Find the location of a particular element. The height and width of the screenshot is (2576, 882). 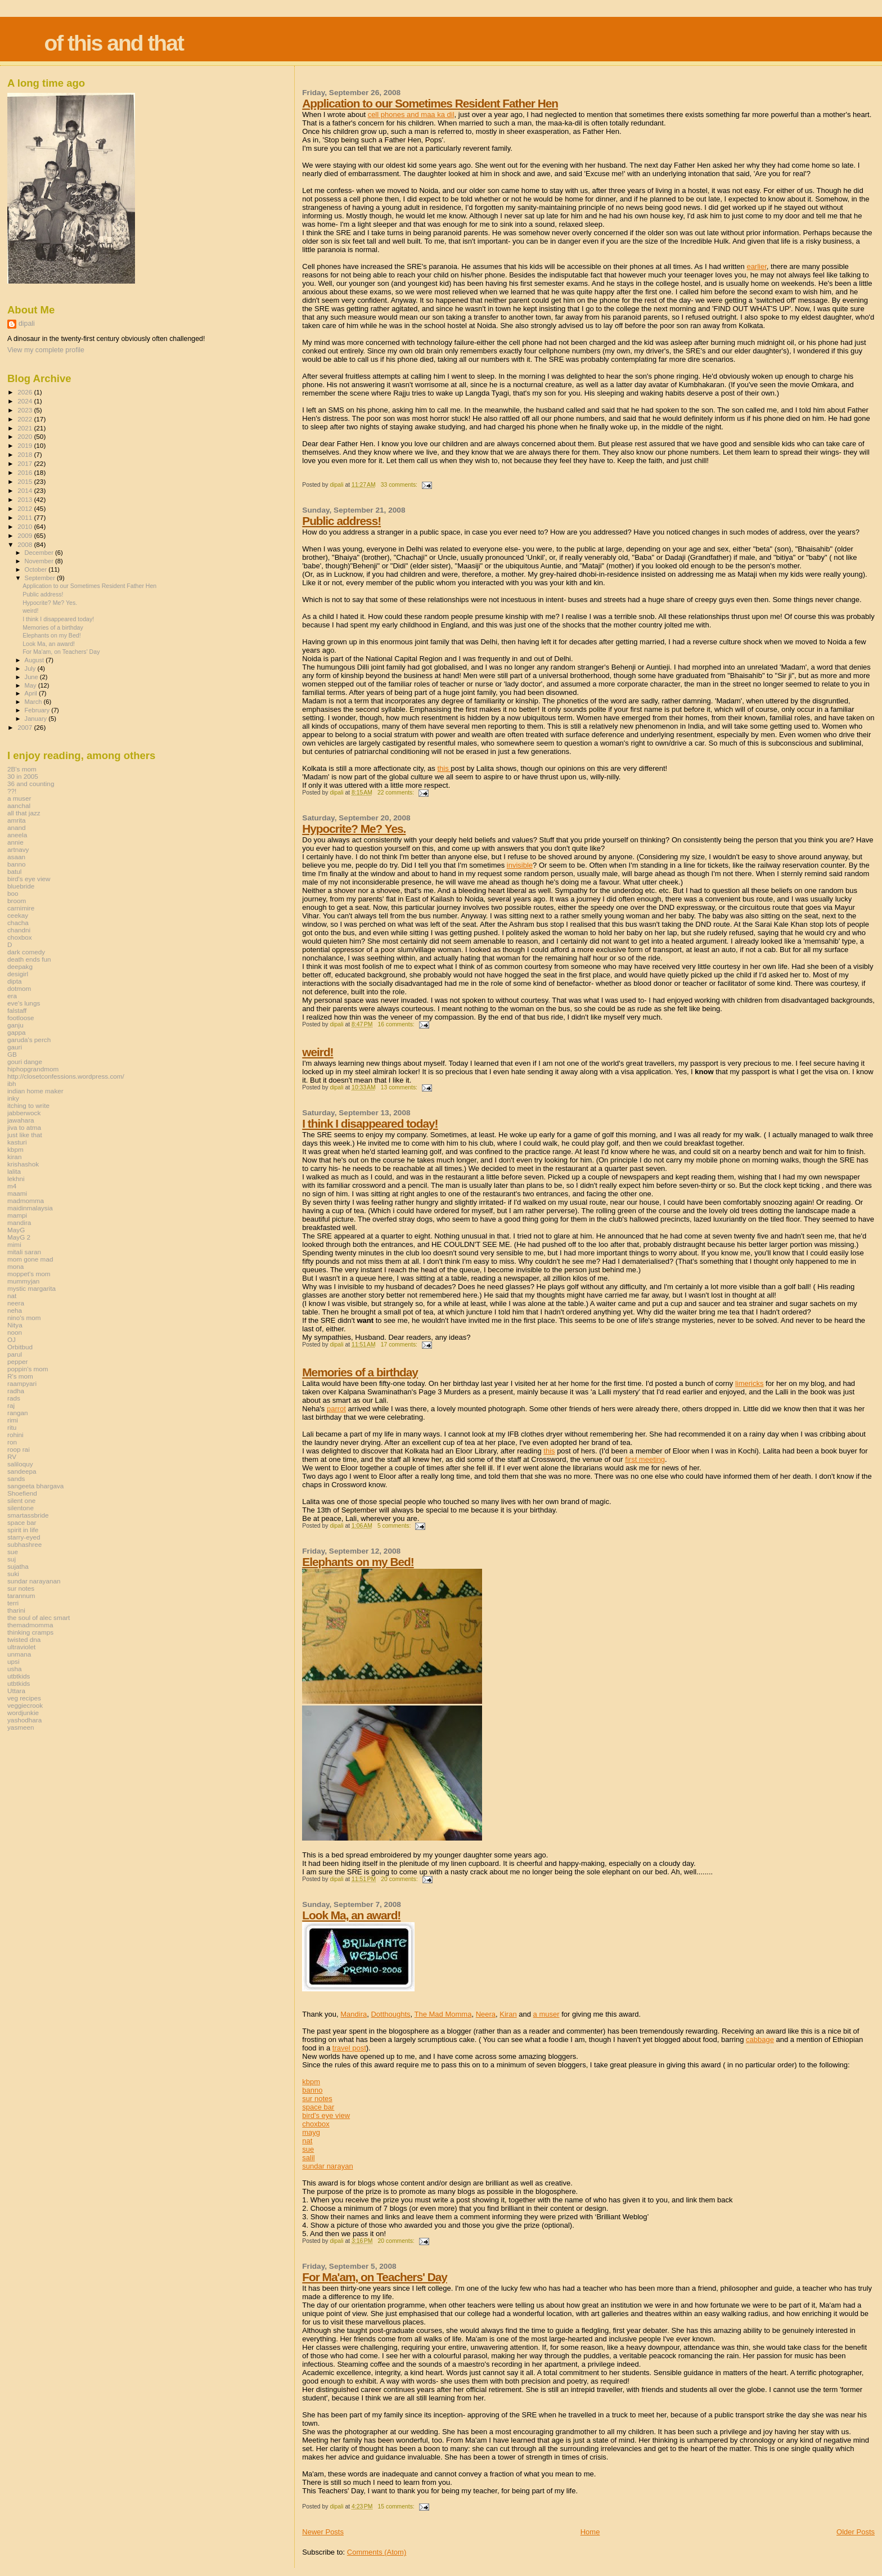

silentone is located at coordinates (20, 1507).